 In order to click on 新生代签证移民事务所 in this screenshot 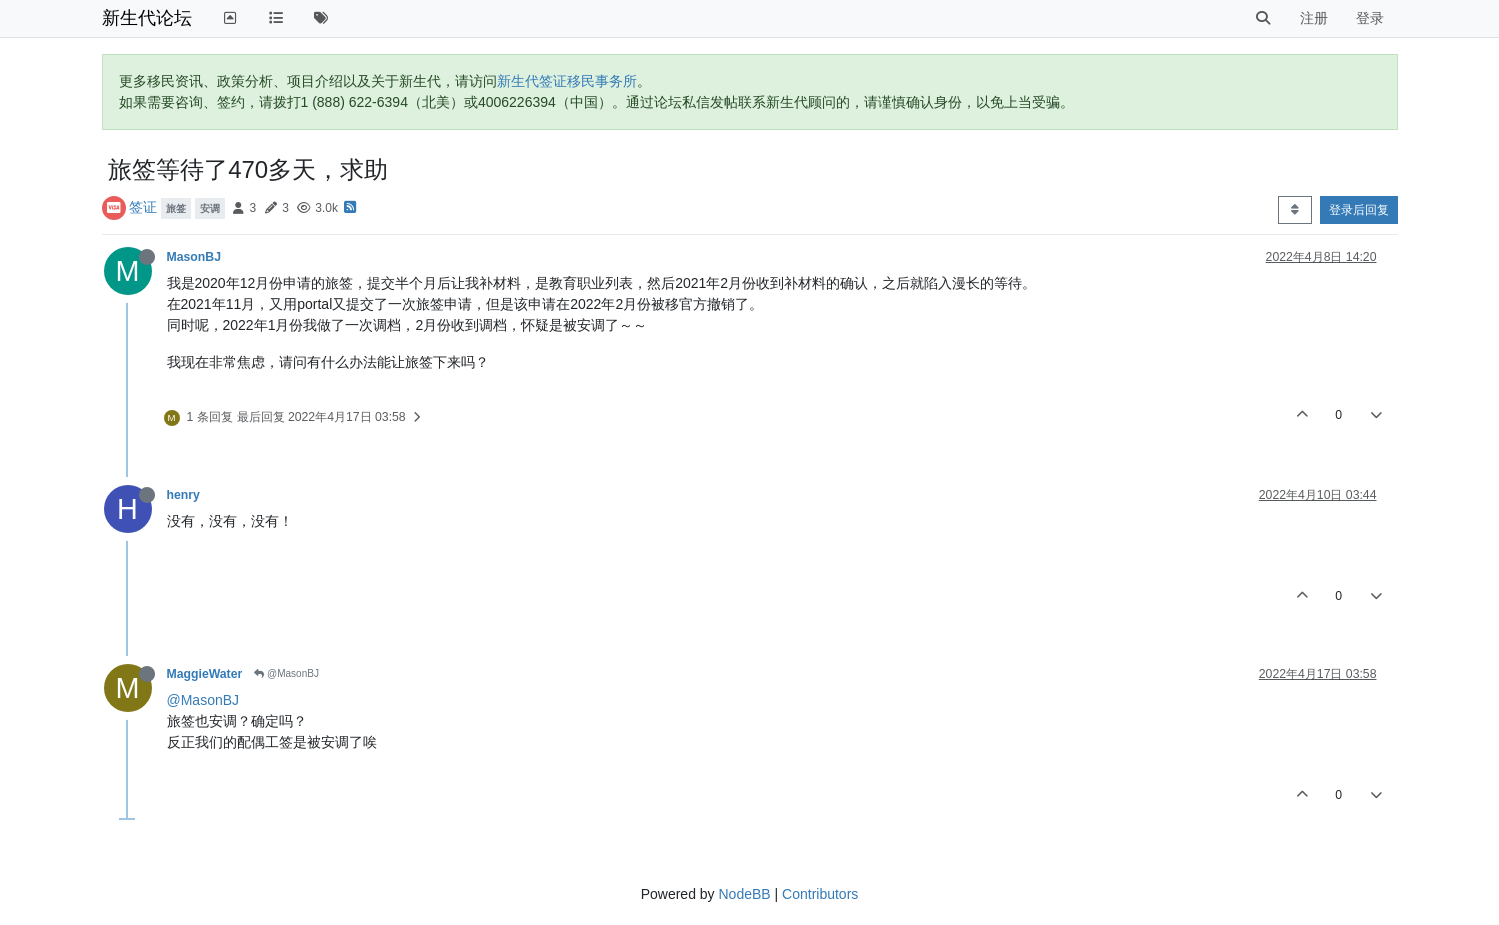, I will do `click(567, 81)`.